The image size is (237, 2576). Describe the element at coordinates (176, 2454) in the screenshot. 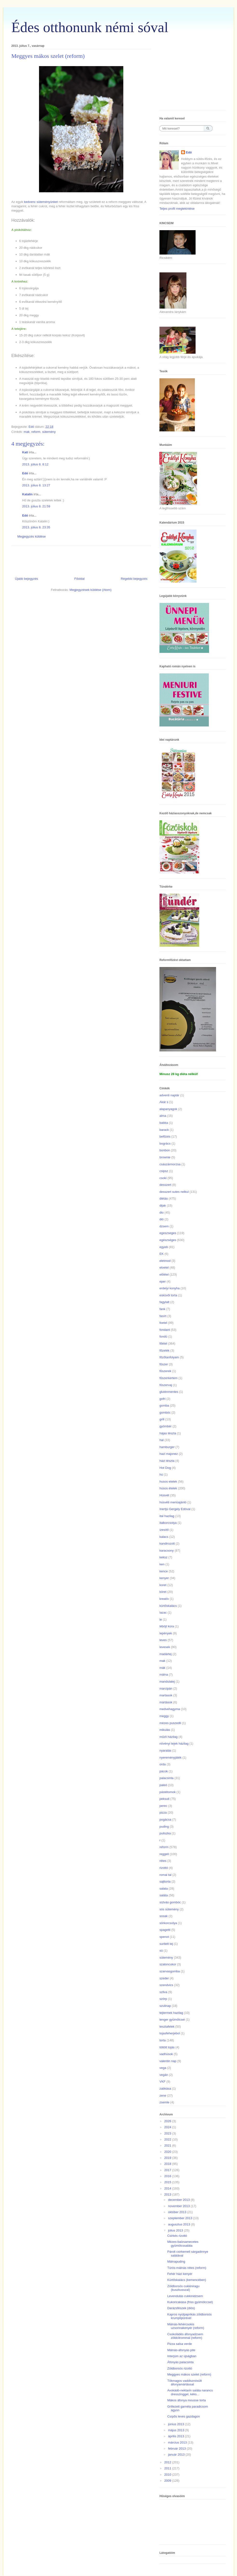

I see `január 2013` at that location.